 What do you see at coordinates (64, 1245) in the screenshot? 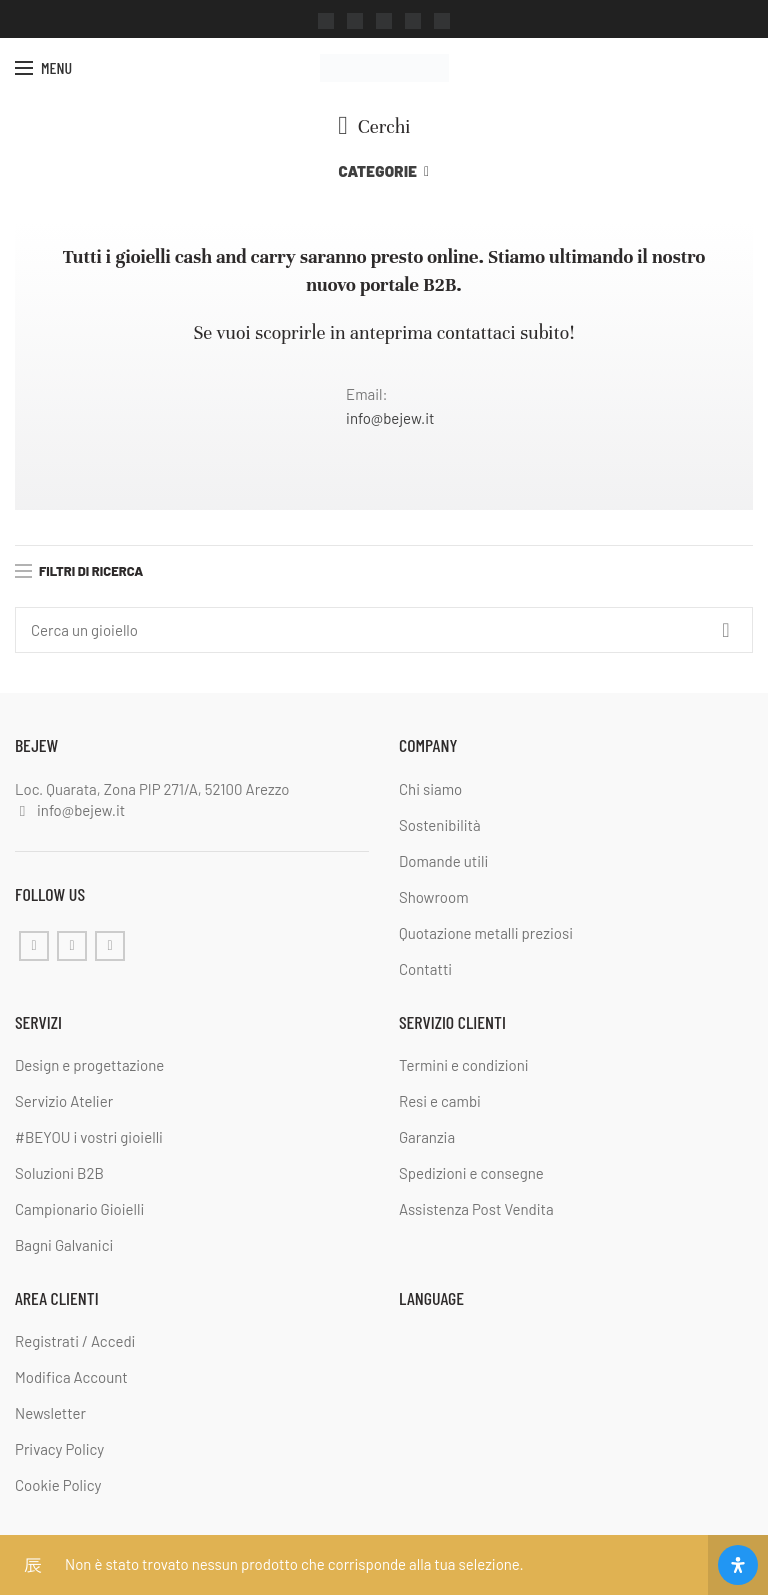
I see `Bagni Galvanici` at bounding box center [64, 1245].